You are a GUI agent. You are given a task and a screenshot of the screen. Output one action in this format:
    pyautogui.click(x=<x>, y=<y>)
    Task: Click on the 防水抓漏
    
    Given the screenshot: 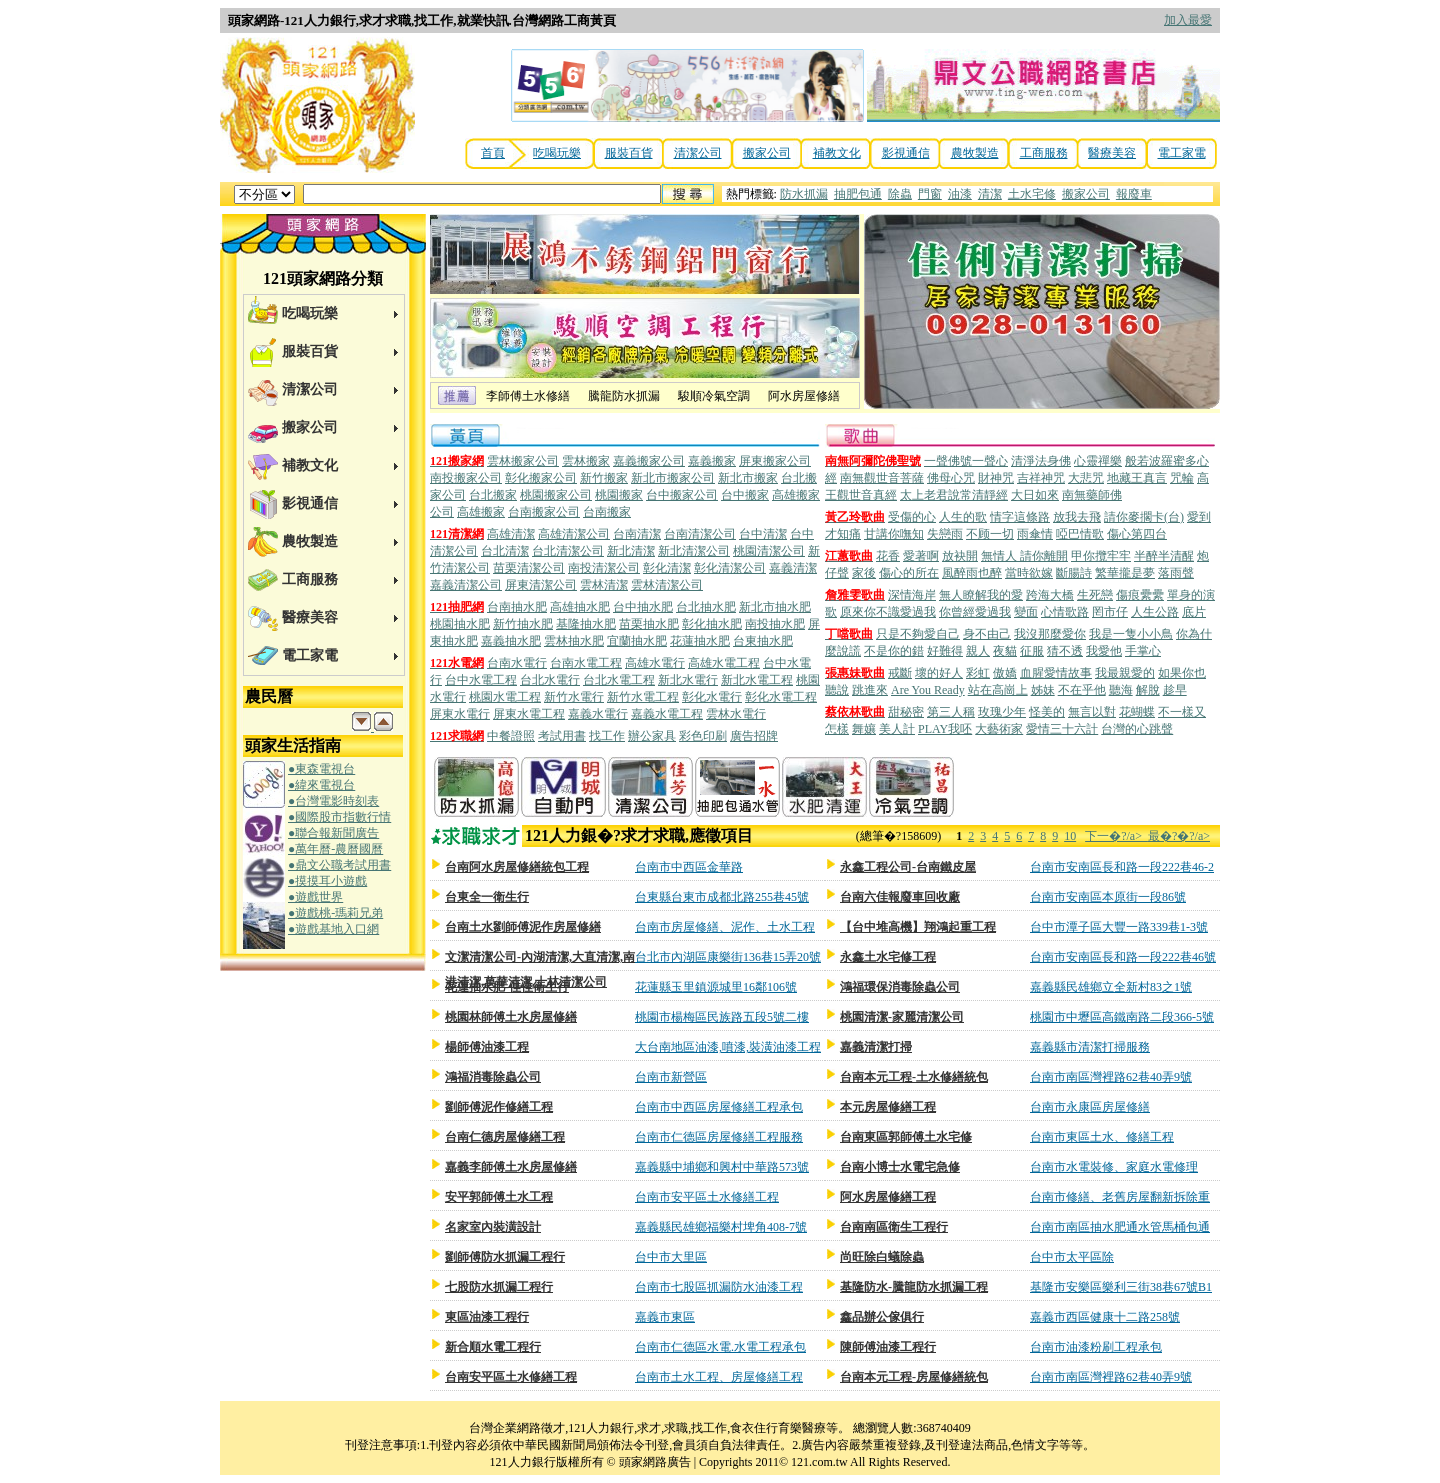 What is the action you would take?
    pyautogui.click(x=804, y=194)
    